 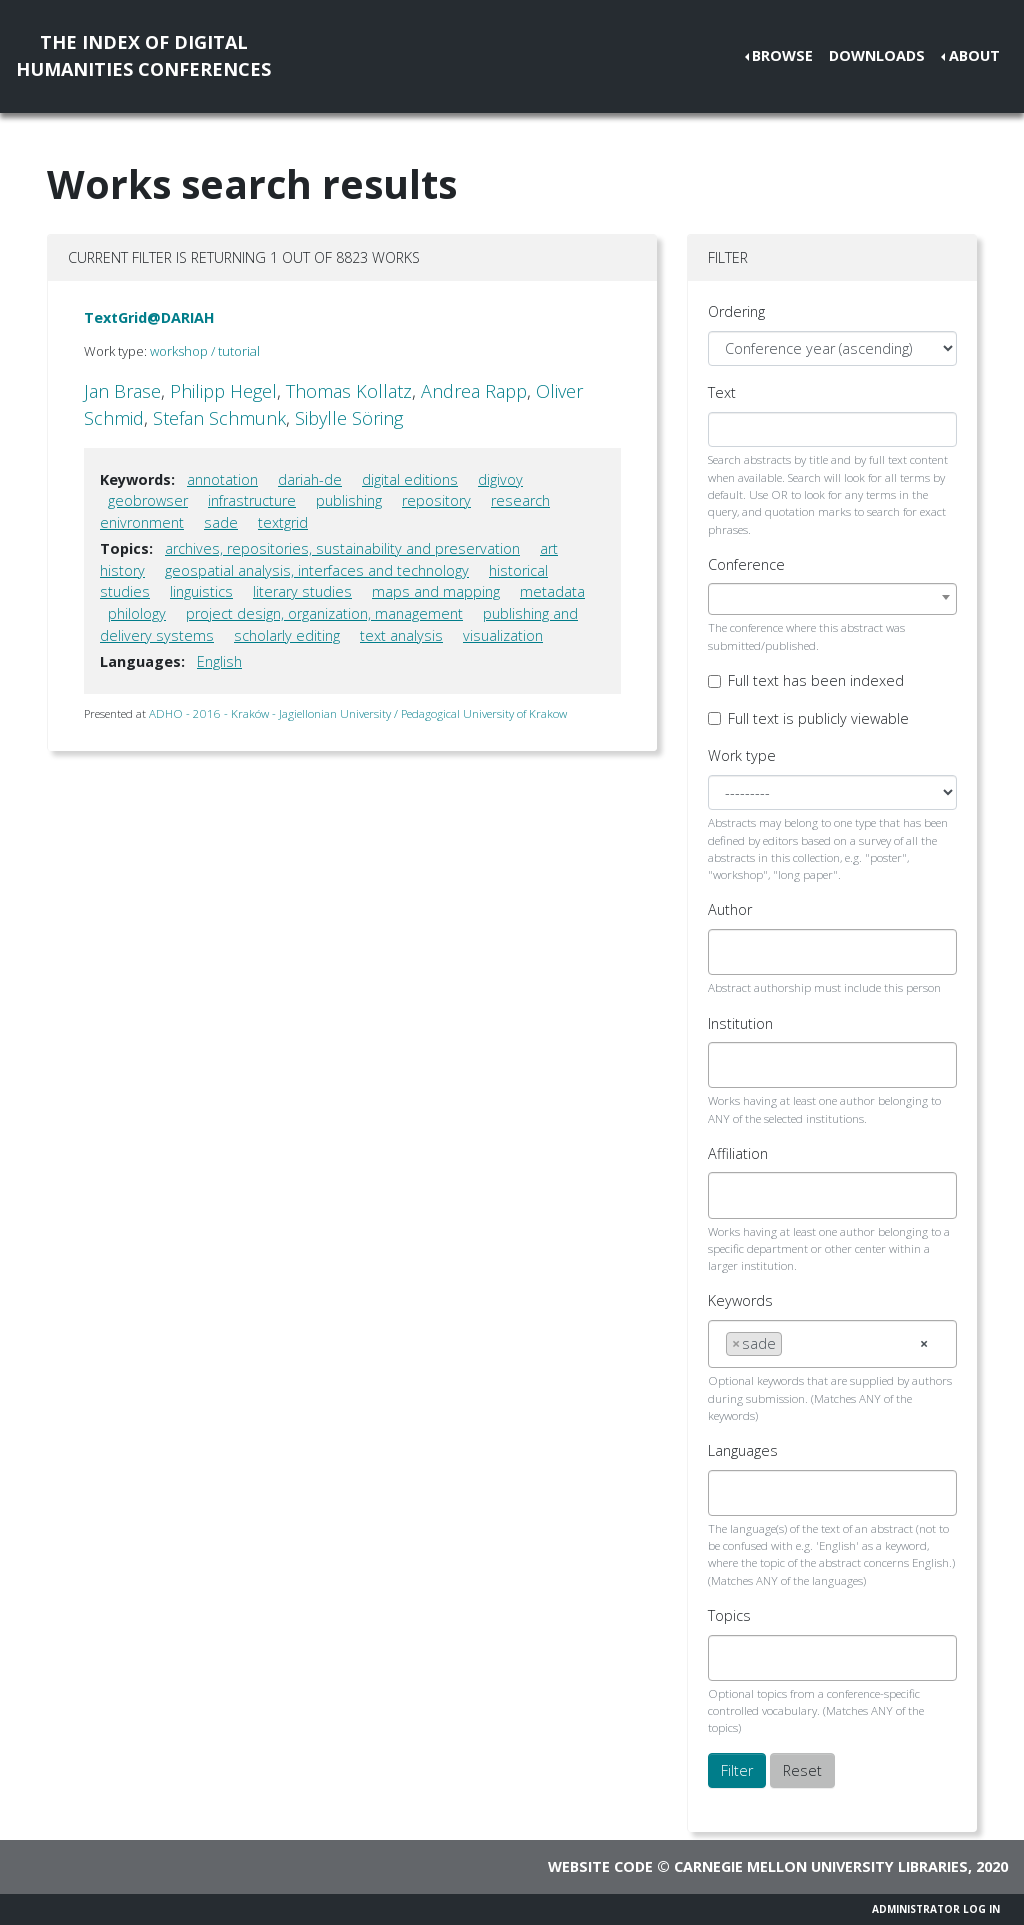 I want to click on philology, so click(x=137, y=613).